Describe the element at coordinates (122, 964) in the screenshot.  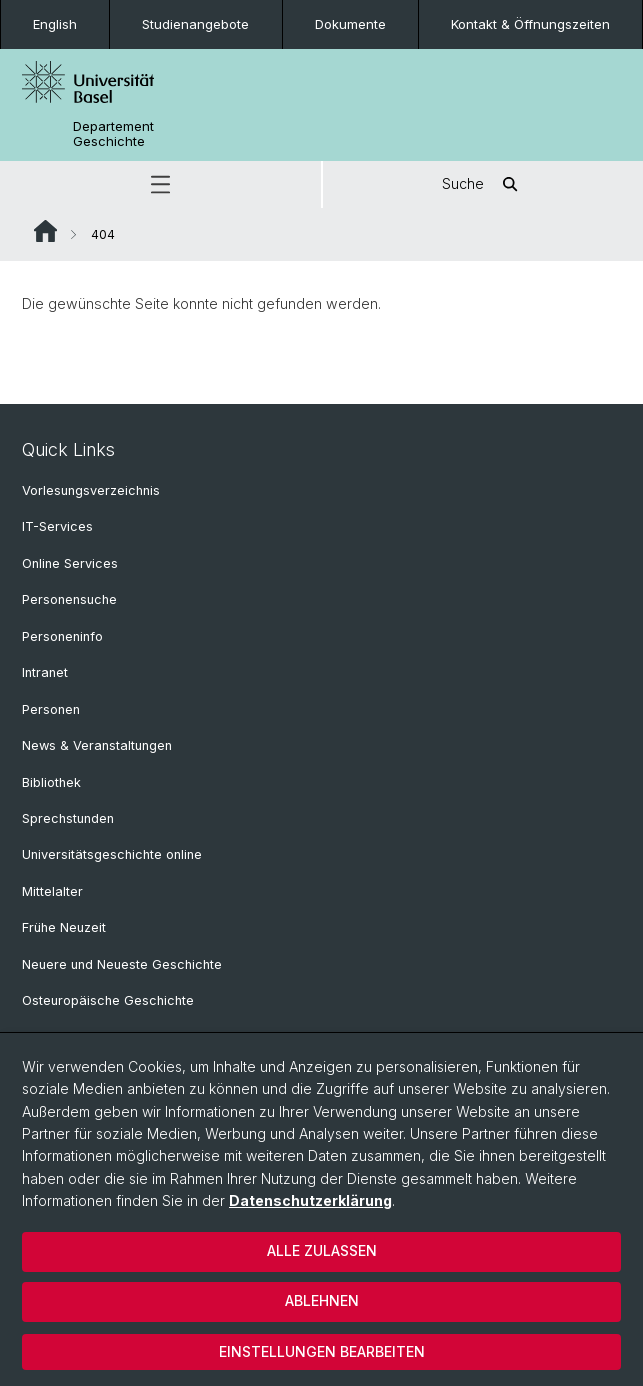
I see `Neuere und Neueste Geschichte` at that location.